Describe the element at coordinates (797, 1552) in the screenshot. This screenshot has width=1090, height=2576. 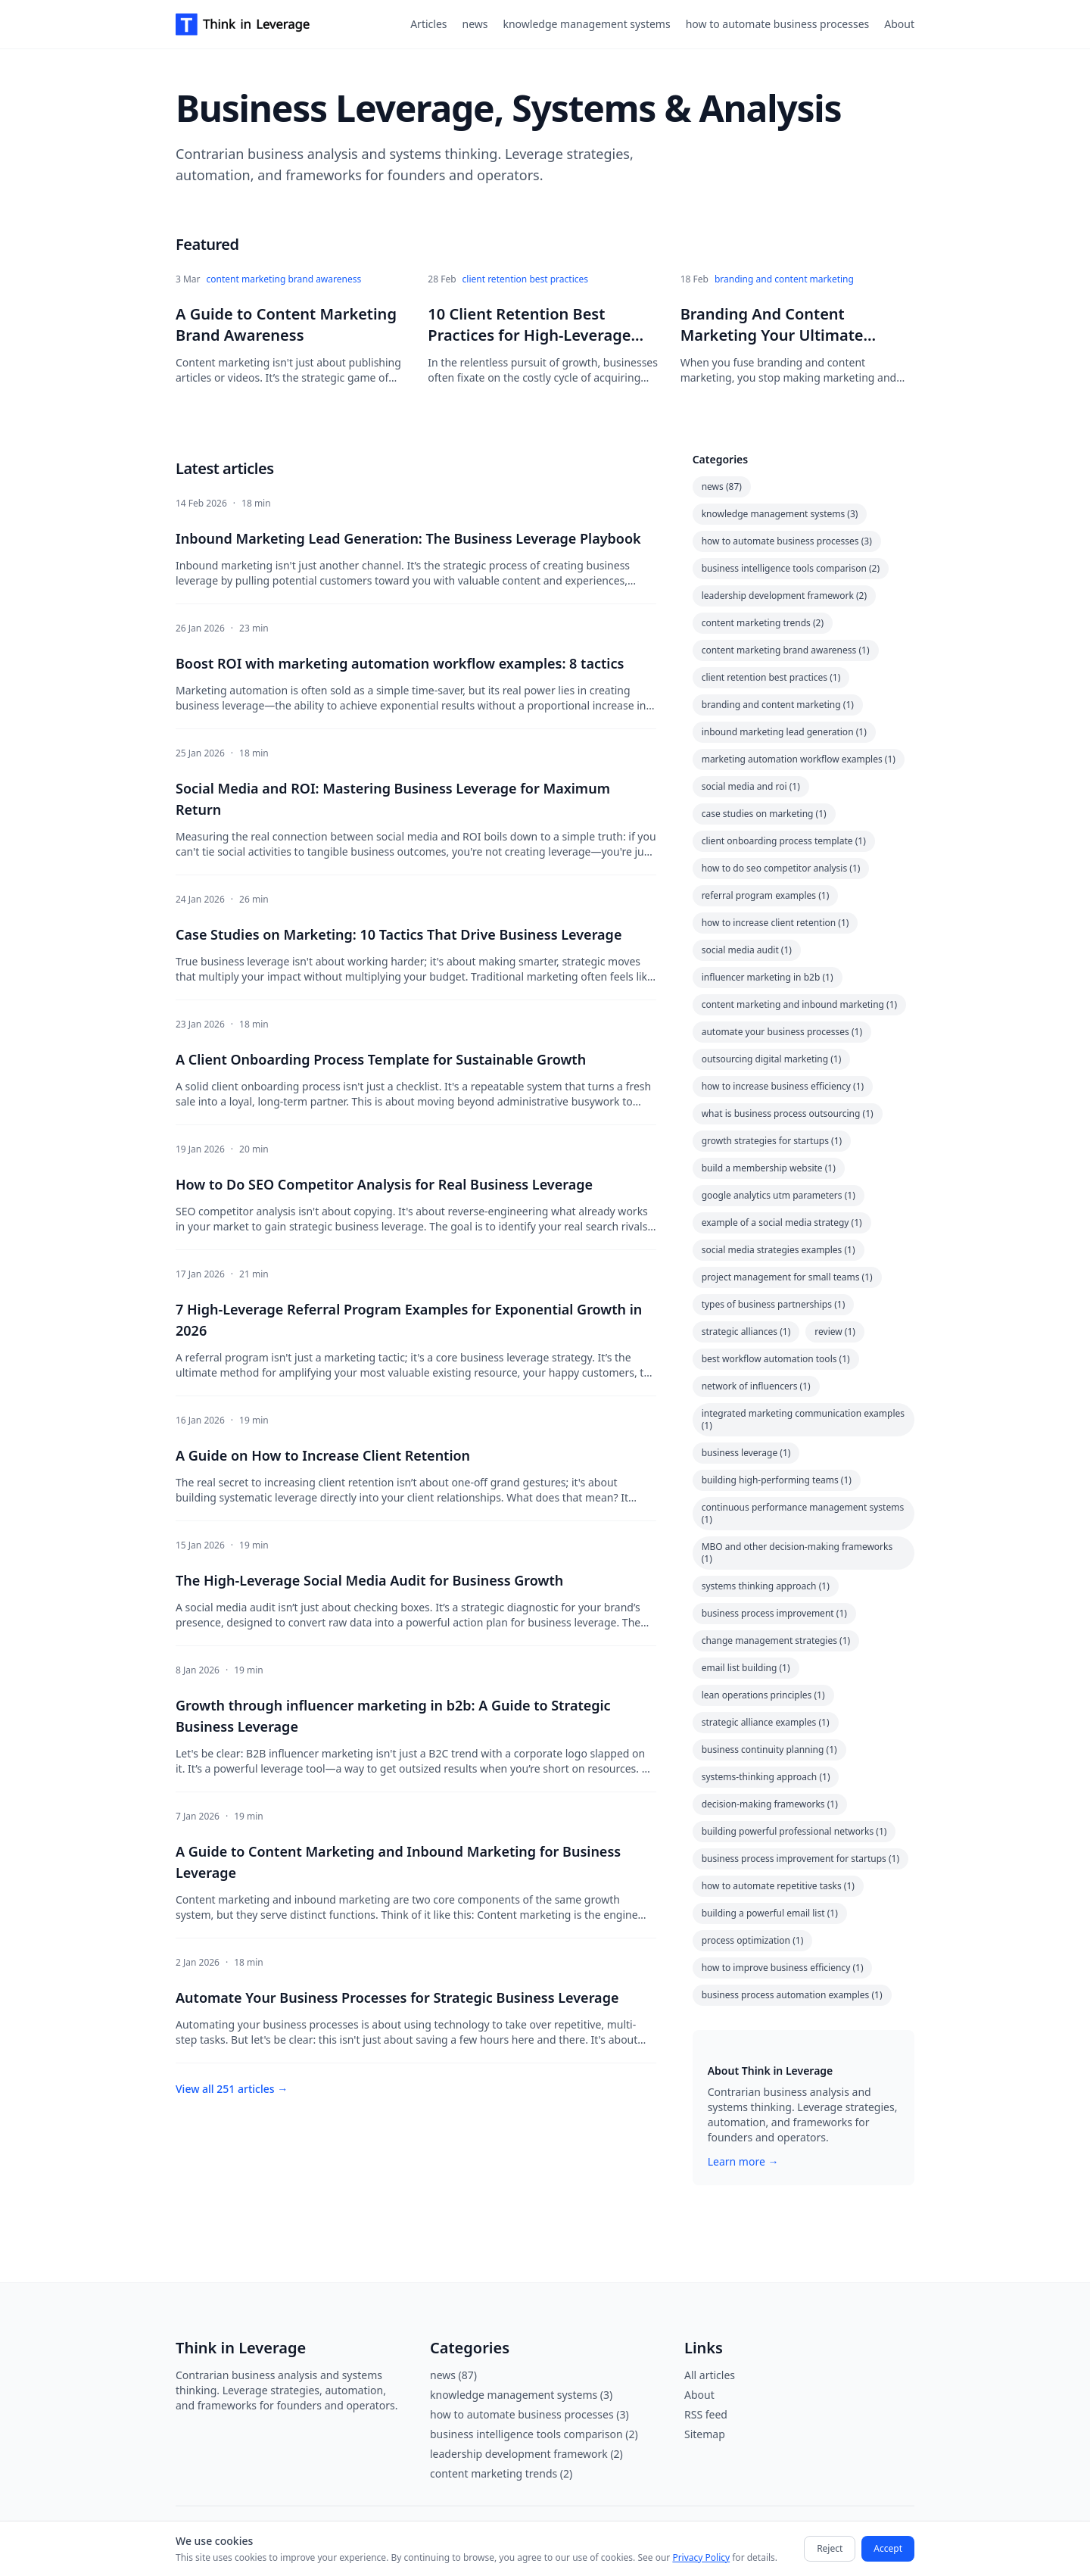
I see `MBO and other decision-making frameworks (1)` at that location.